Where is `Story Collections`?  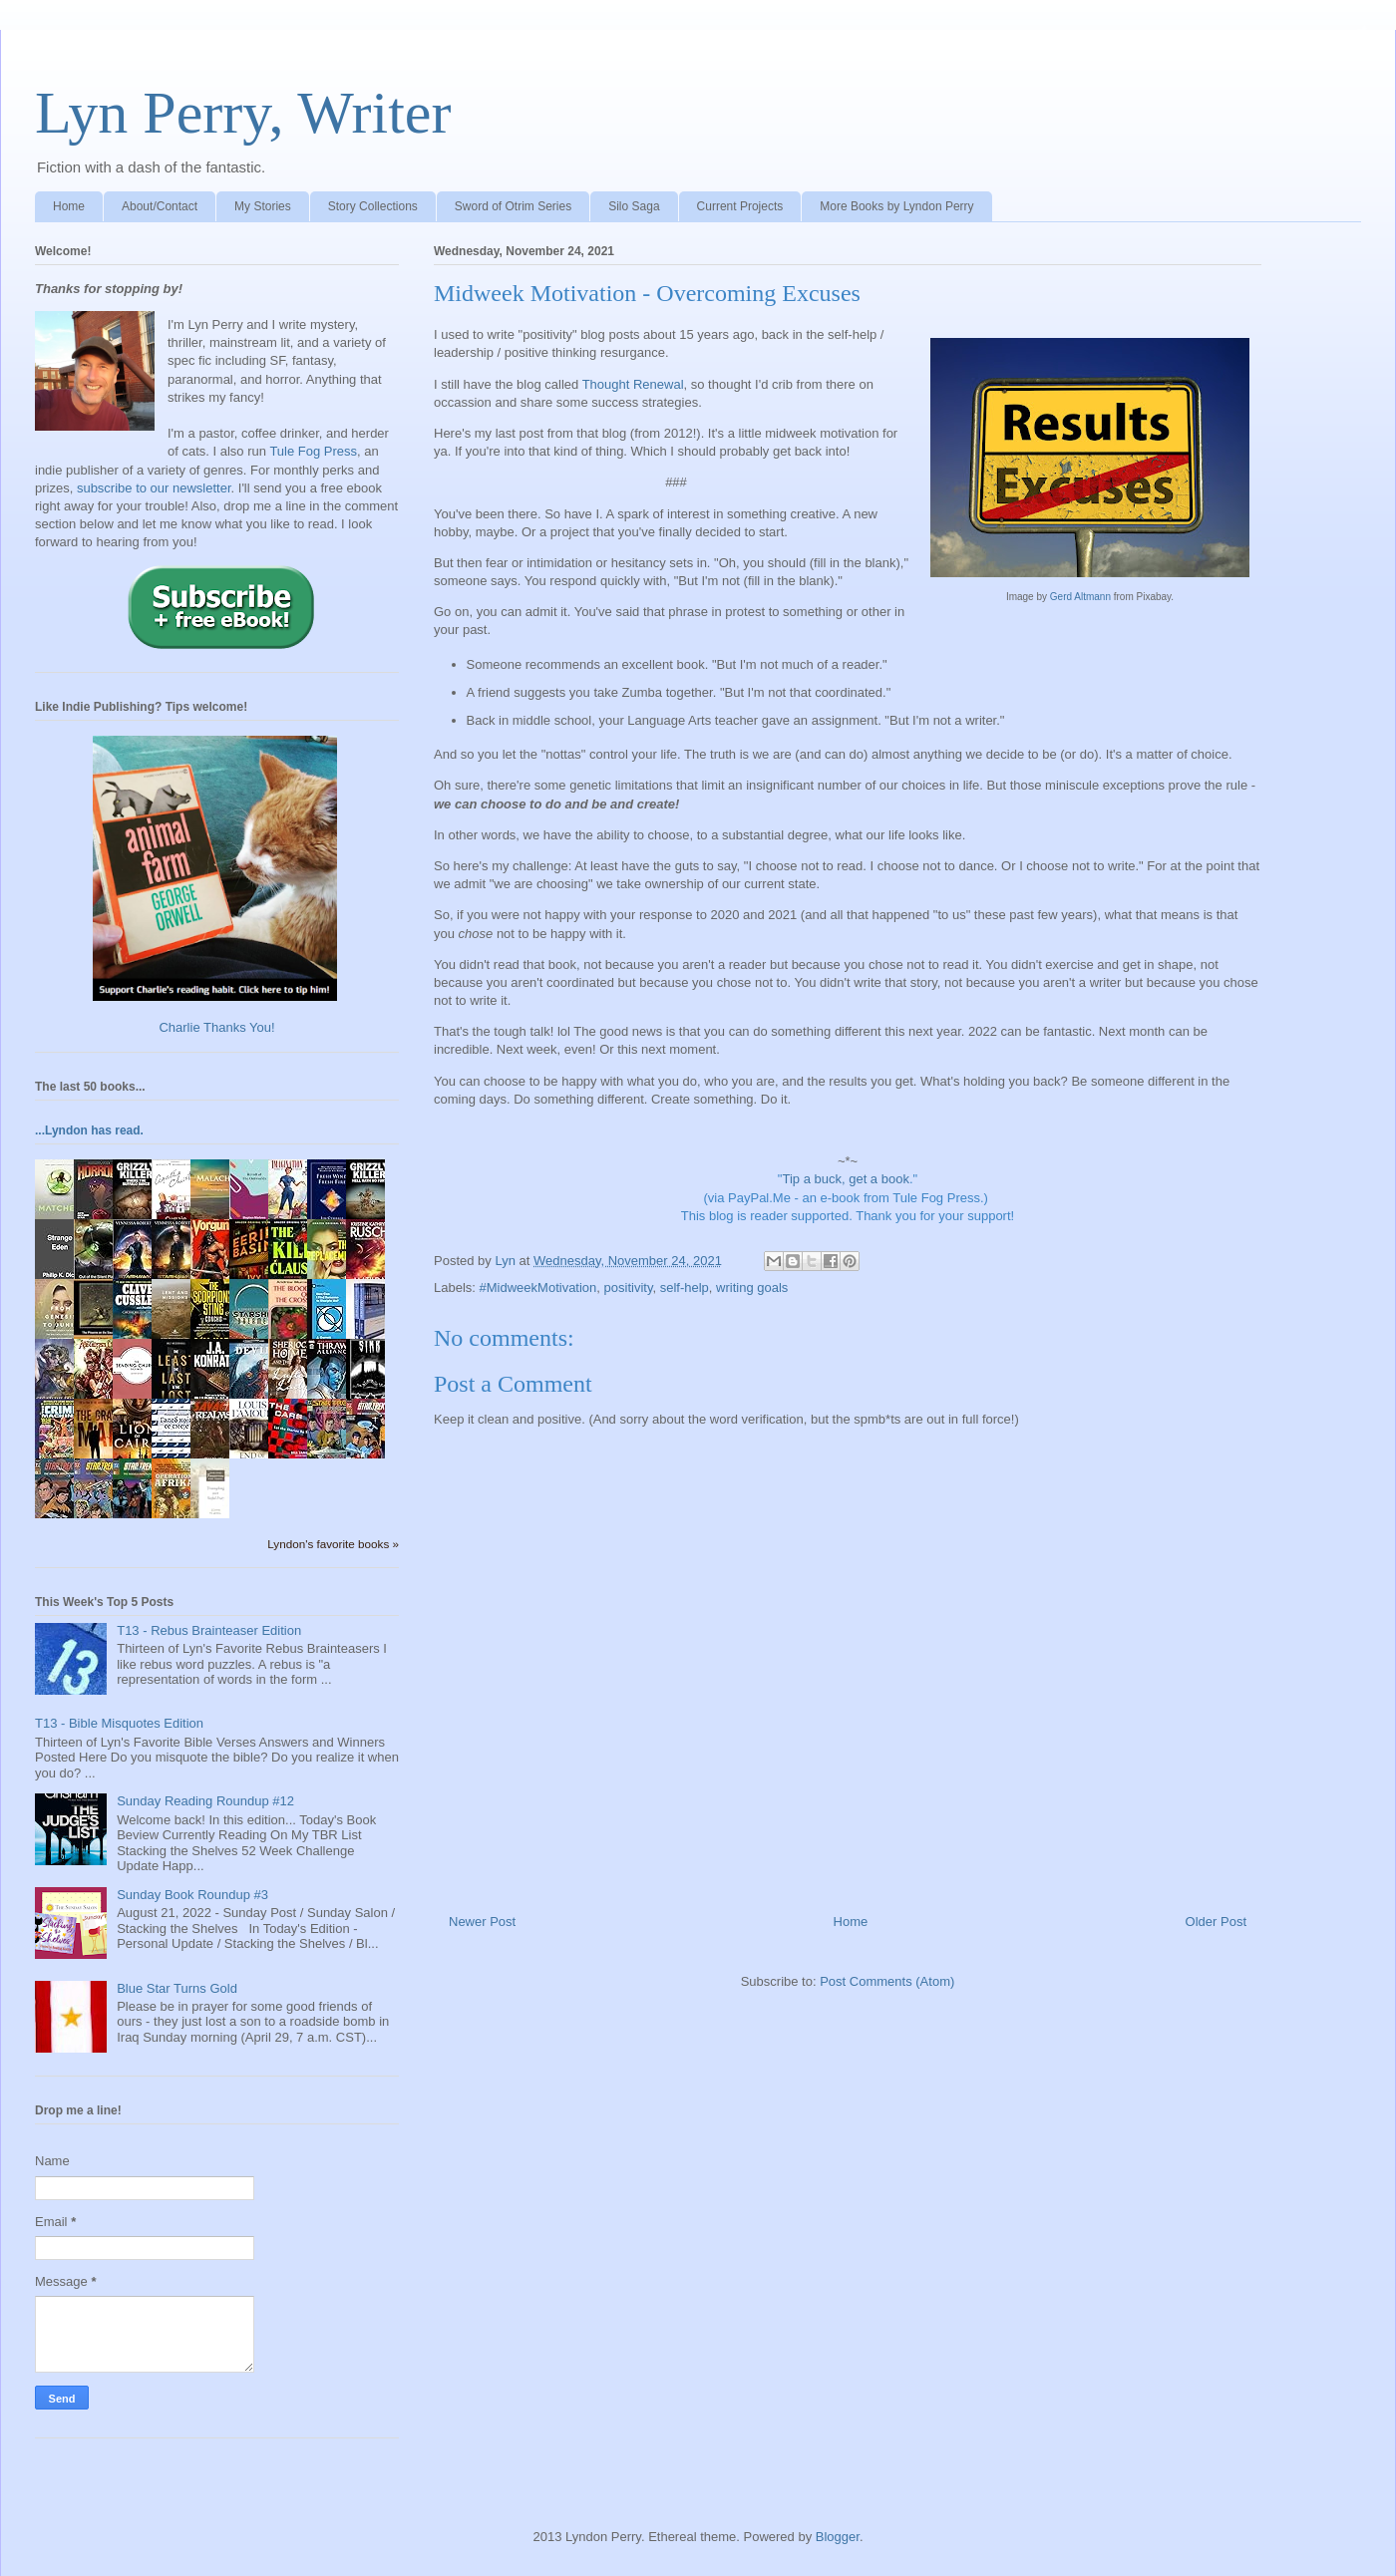 Story Collections is located at coordinates (373, 206).